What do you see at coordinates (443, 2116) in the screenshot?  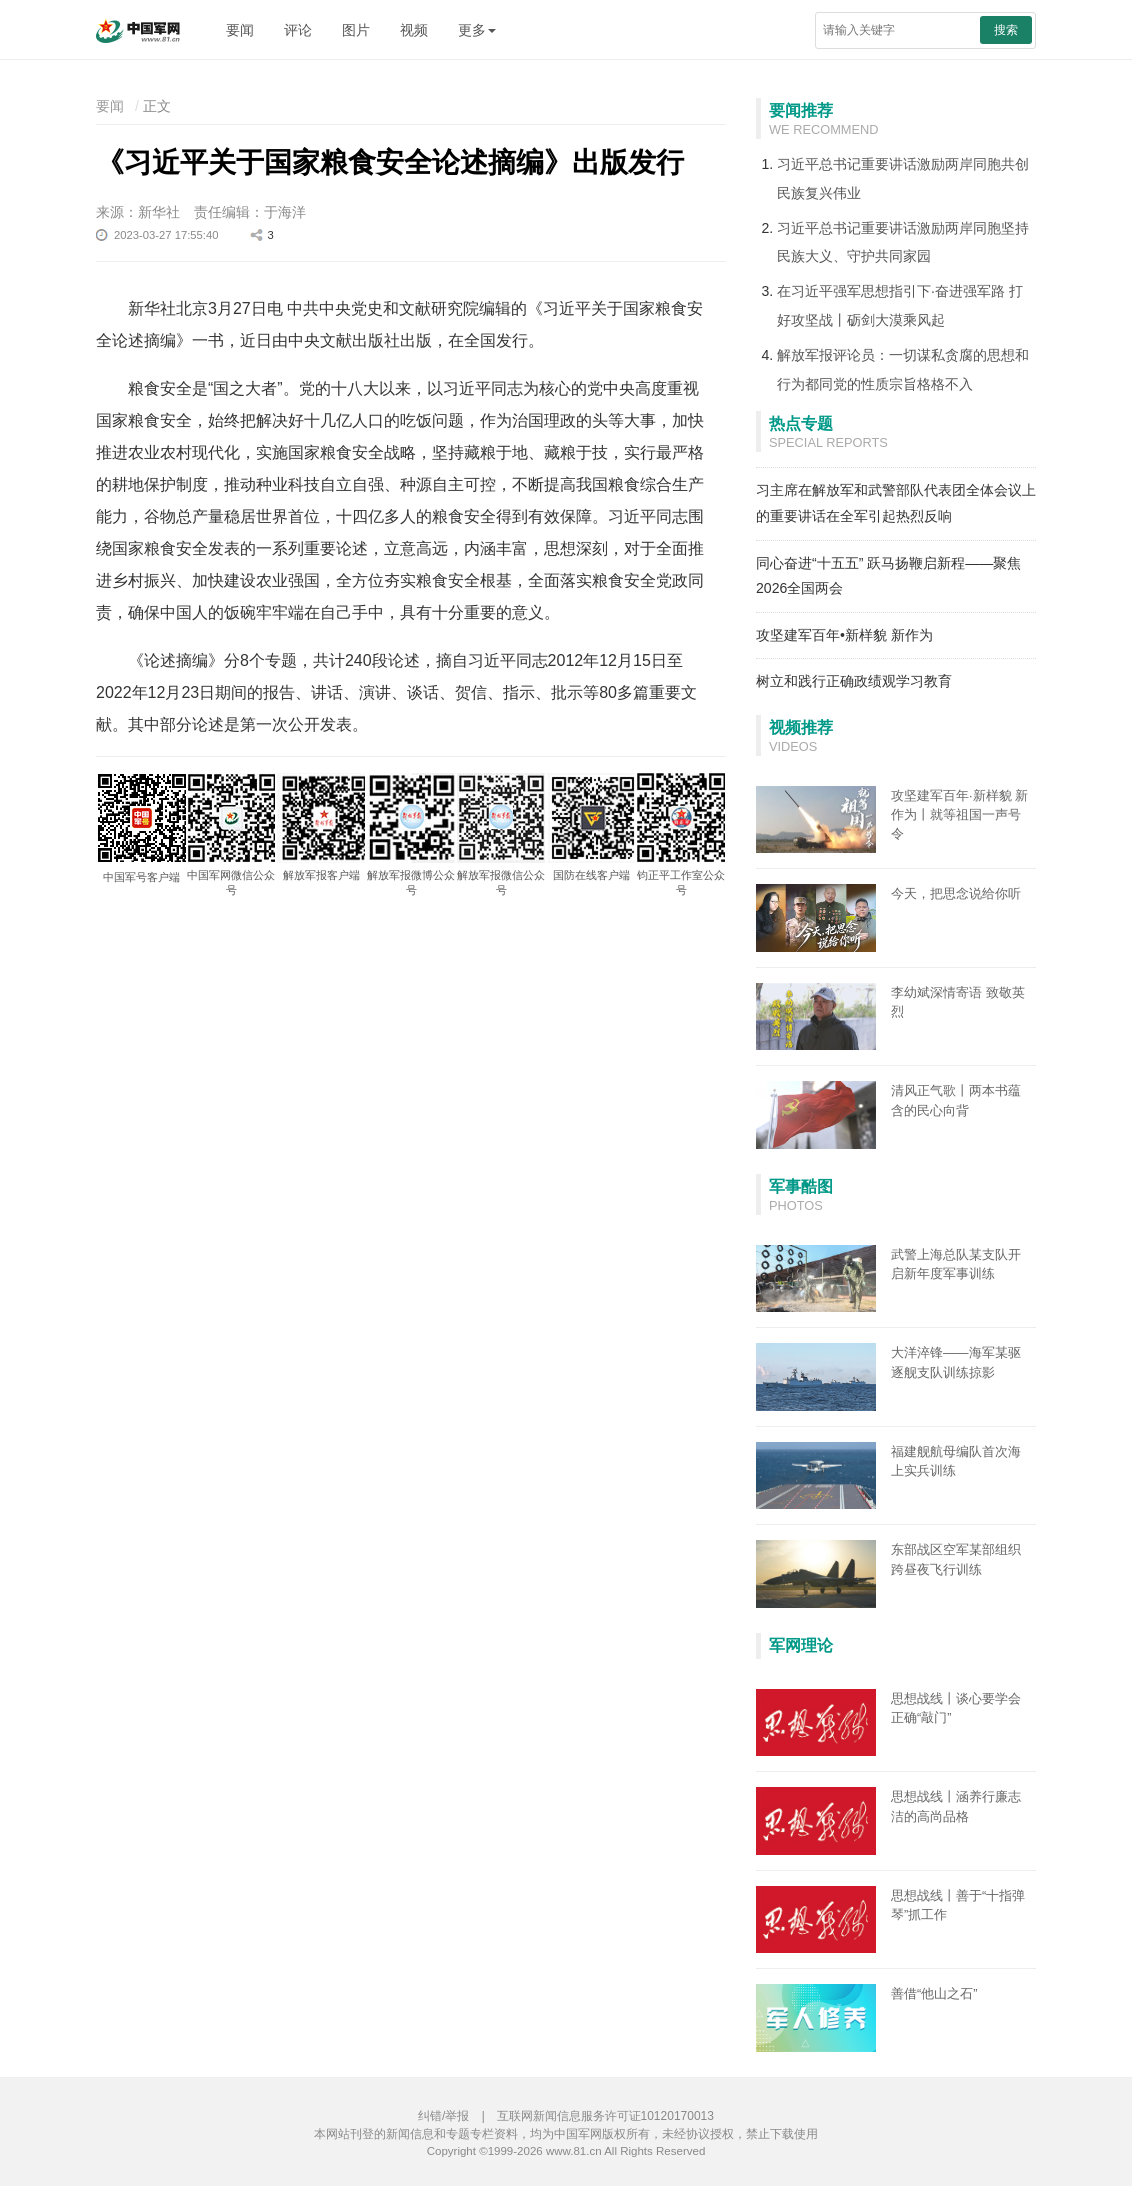 I see `纠错/举报` at bounding box center [443, 2116].